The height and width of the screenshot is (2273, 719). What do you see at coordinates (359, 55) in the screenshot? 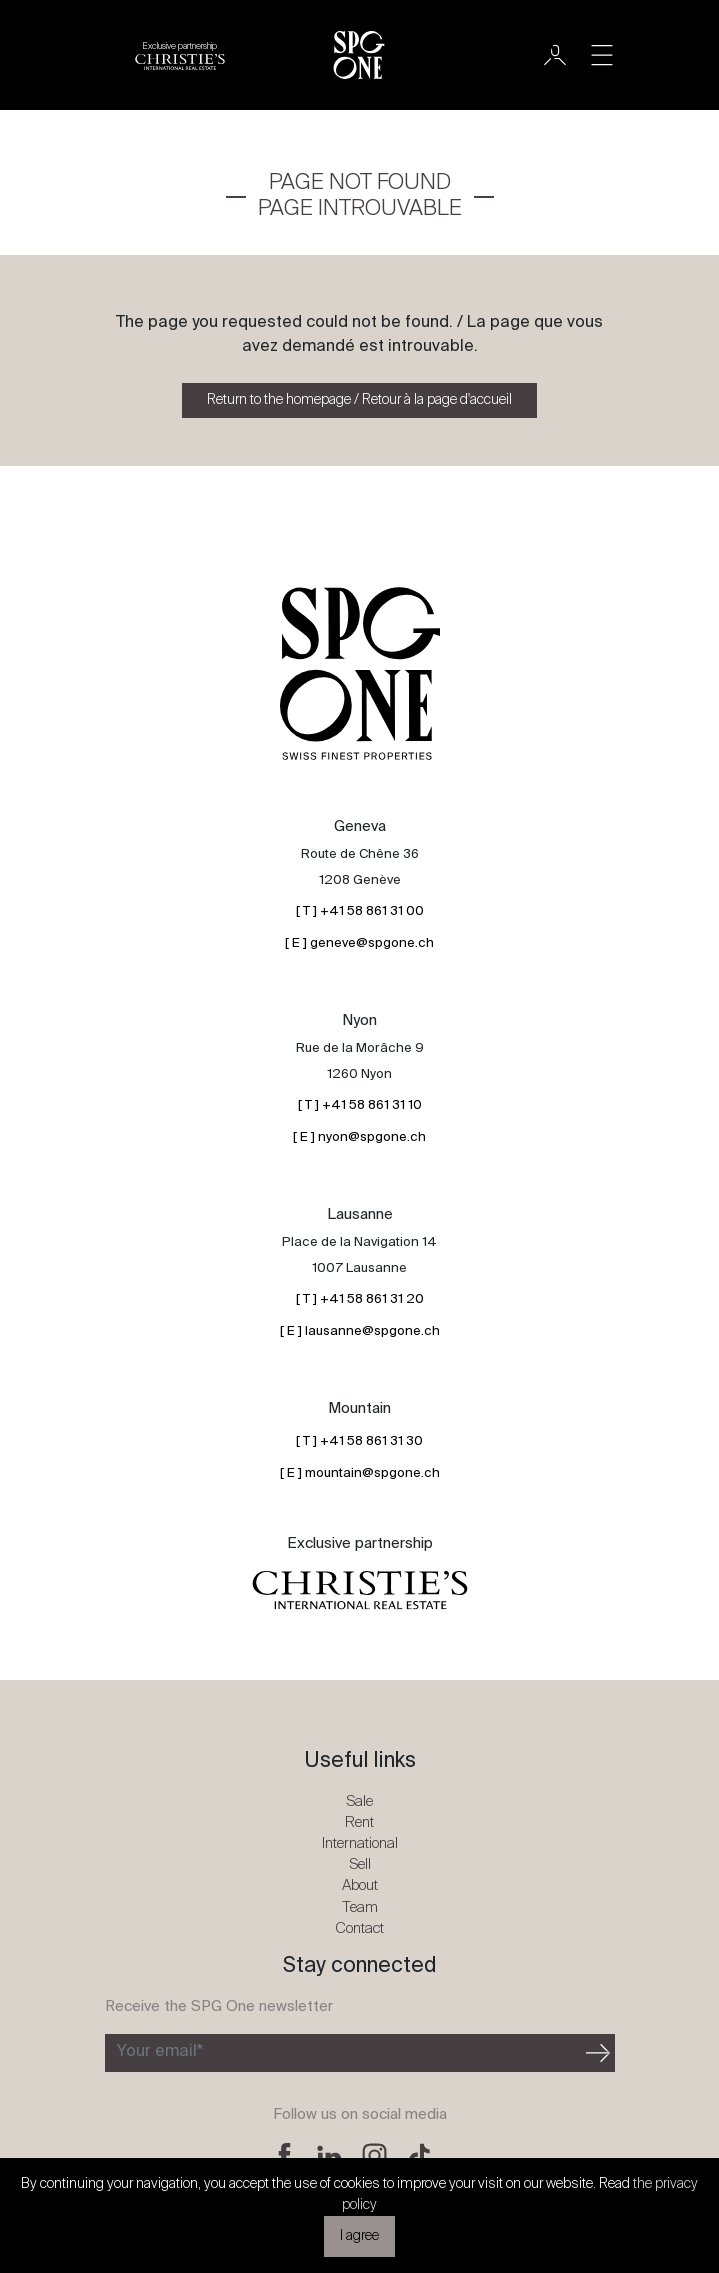
I see `[SPG One logo]` at bounding box center [359, 55].